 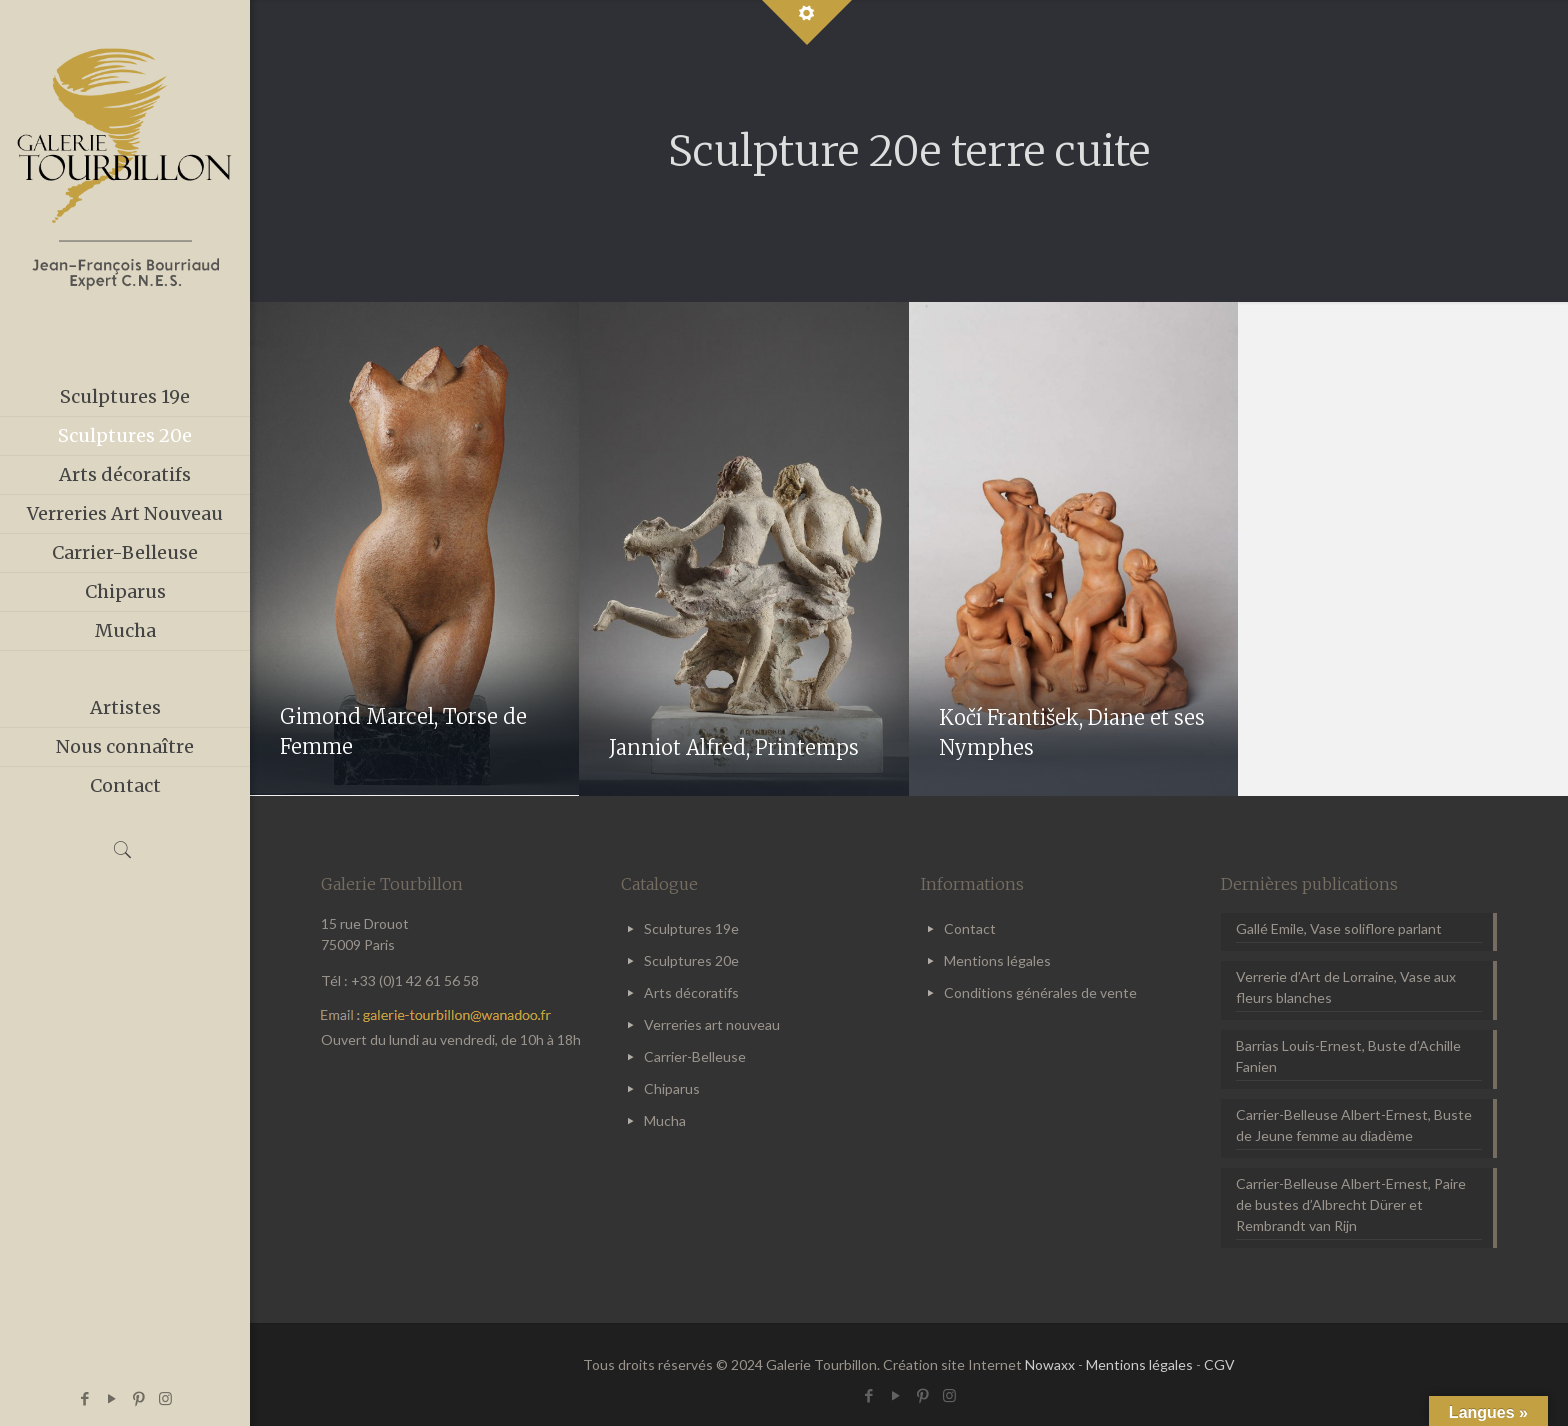 What do you see at coordinates (970, 928) in the screenshot?
I see `Contact` at bounding box center [970, 928].